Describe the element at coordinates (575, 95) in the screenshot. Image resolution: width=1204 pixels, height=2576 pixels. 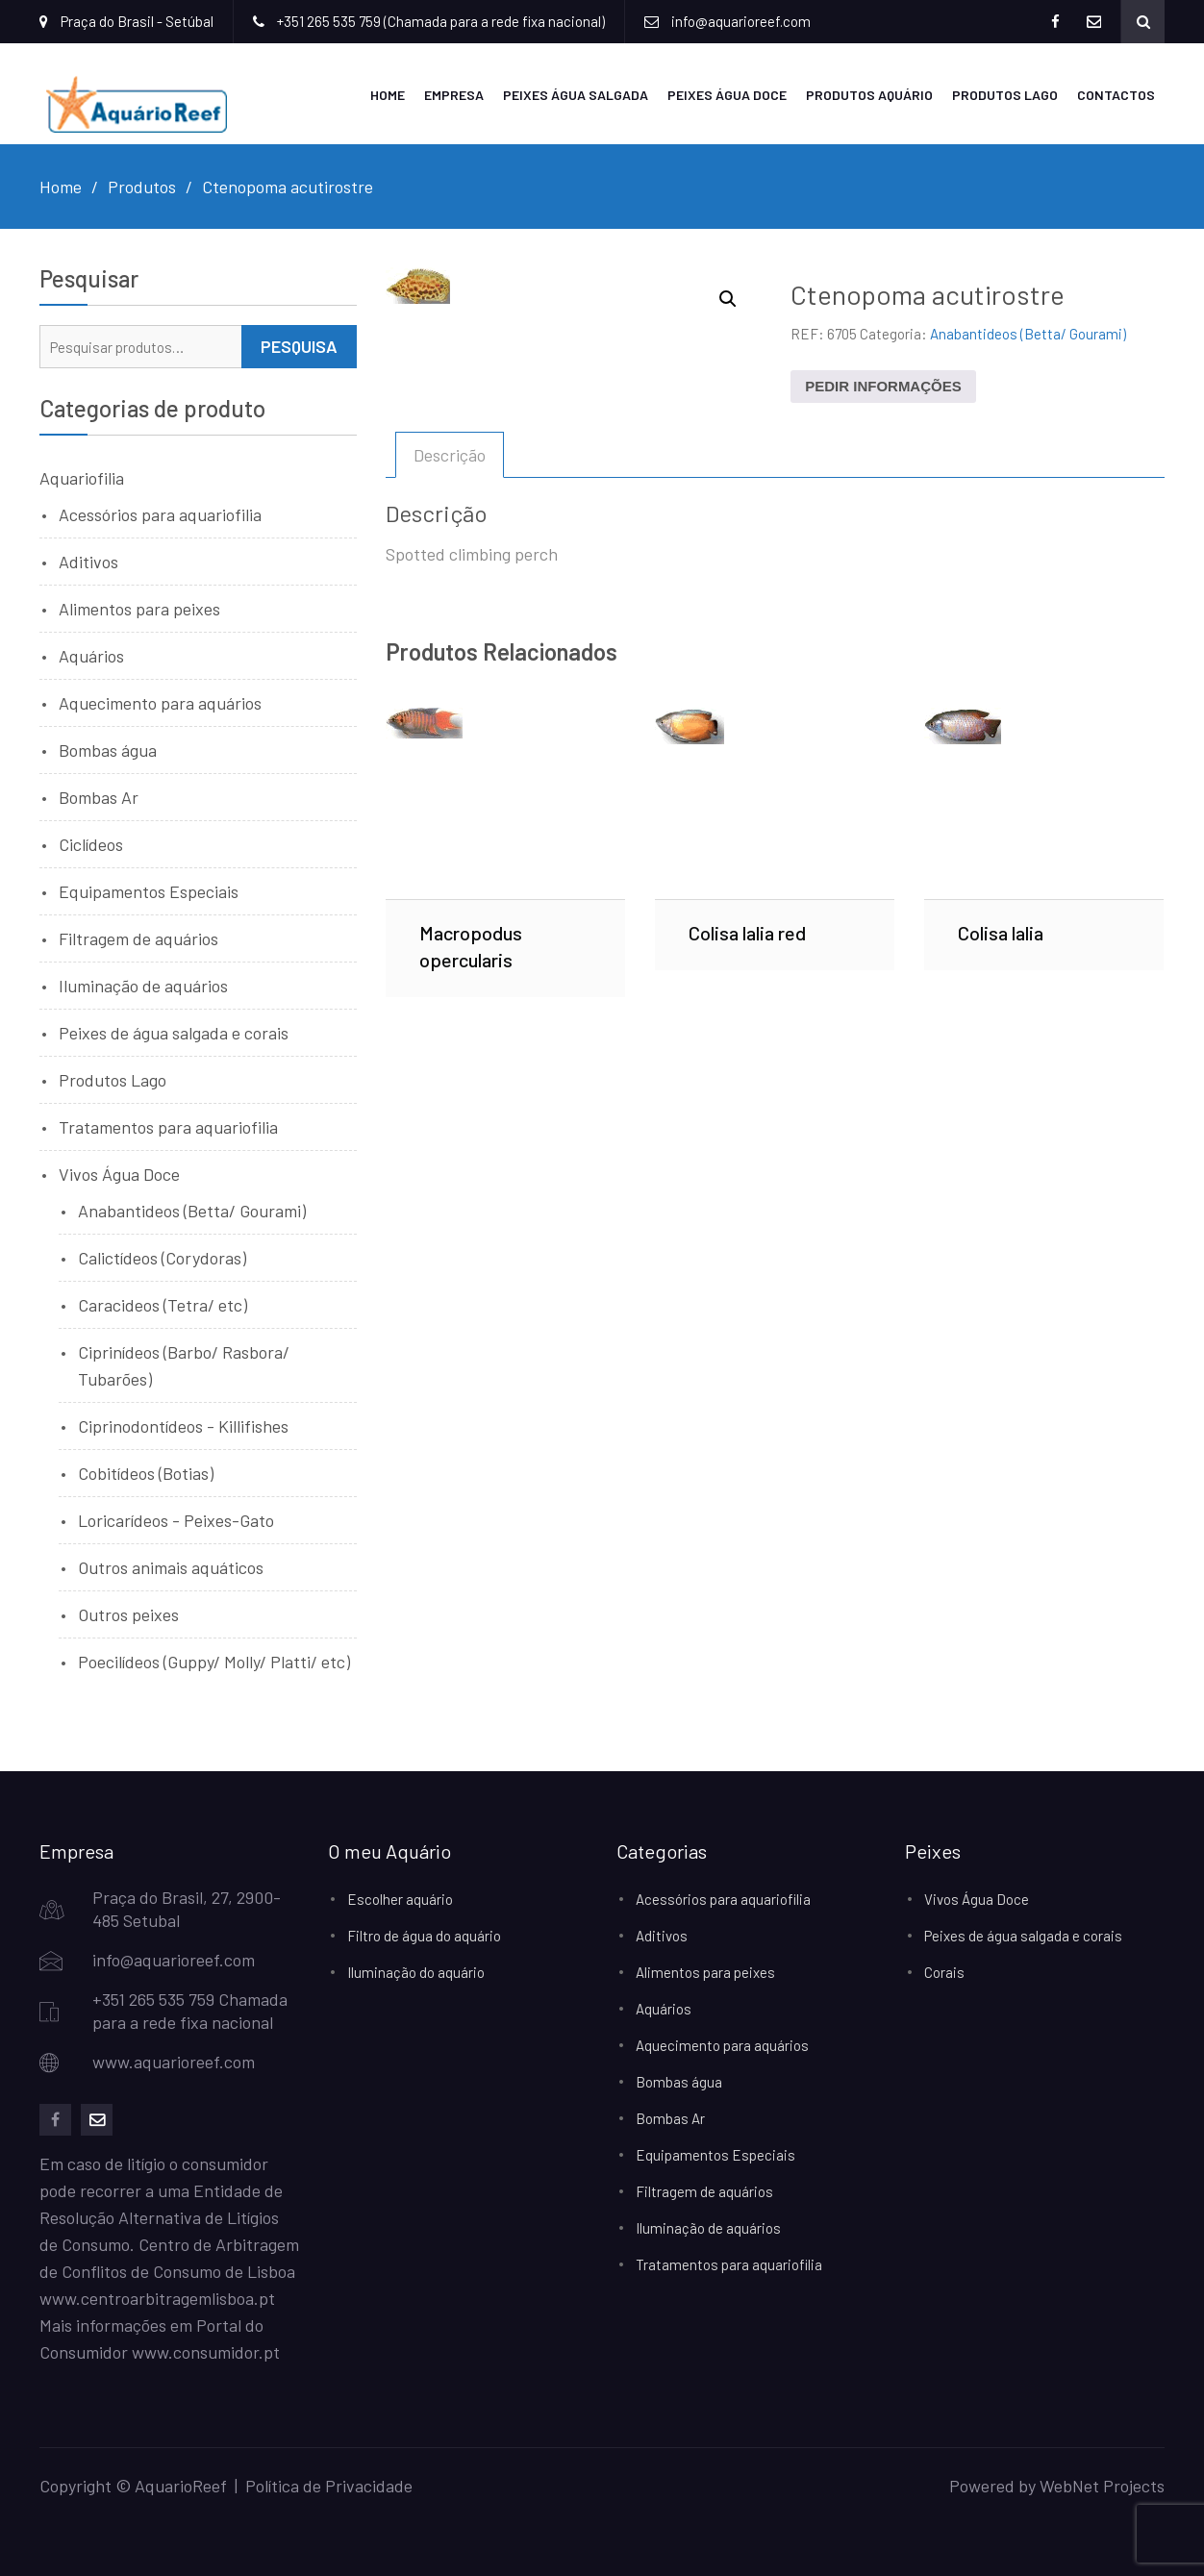
I see `Peixes Água Salgada` at that location.